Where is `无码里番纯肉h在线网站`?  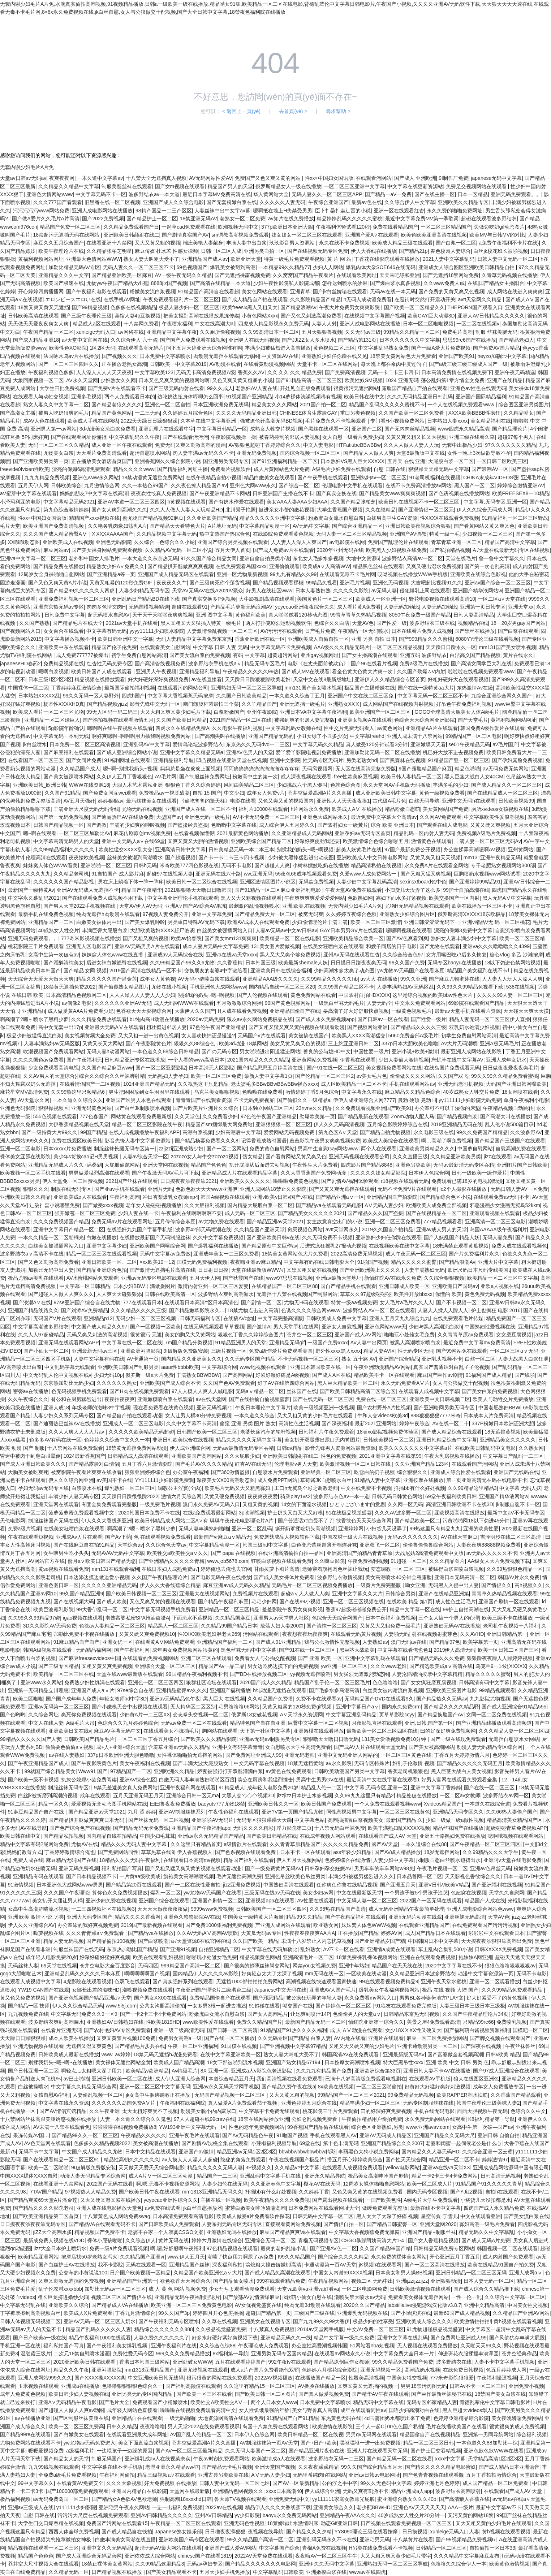
无码里番纯肉h在线网站 is located at coordinates (319, 2475).